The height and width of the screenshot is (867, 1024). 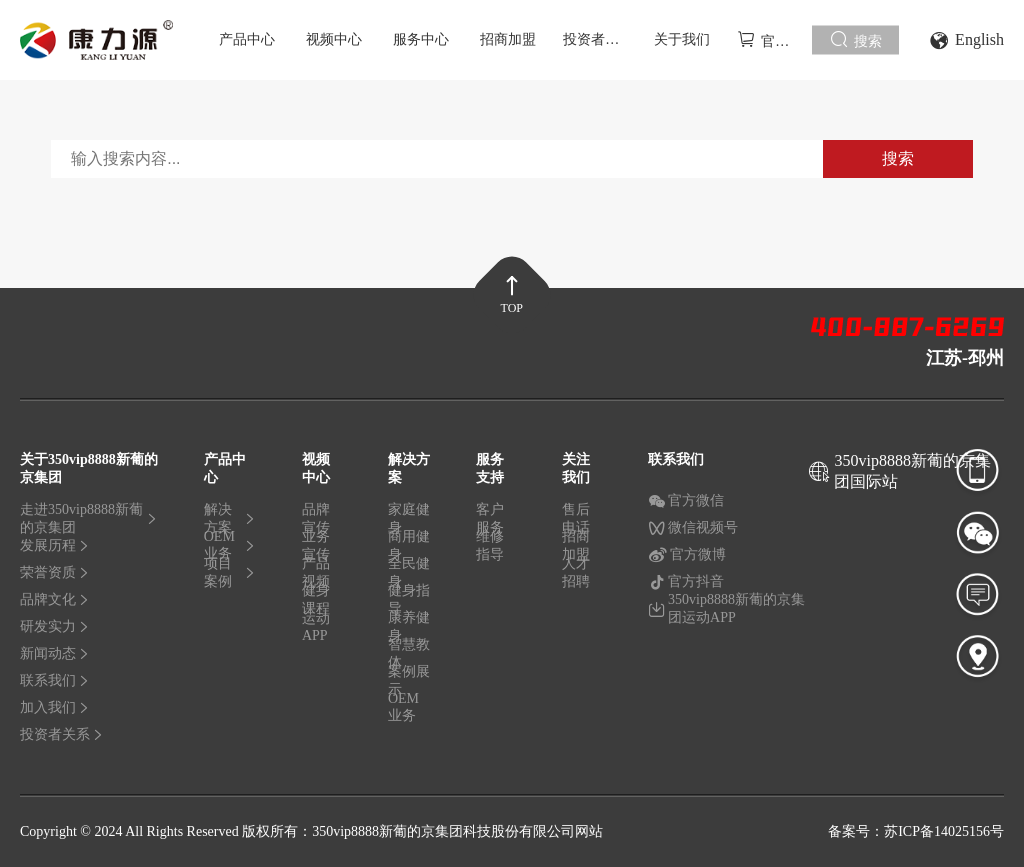 I want to click on 官方微博, so click(x=687, y=555).